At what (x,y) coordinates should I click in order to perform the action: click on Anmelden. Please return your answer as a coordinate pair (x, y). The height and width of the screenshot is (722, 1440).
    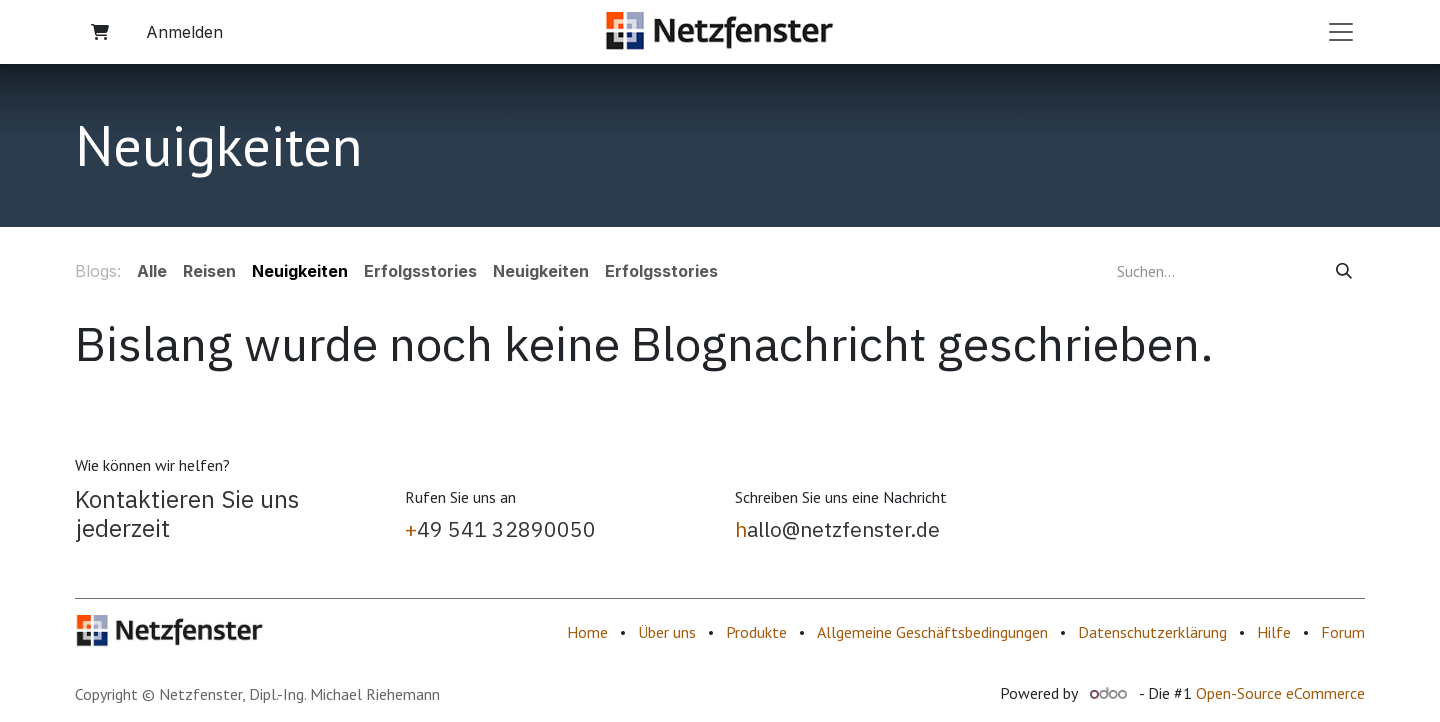
    Looking at the image, I should click on (184, 32).